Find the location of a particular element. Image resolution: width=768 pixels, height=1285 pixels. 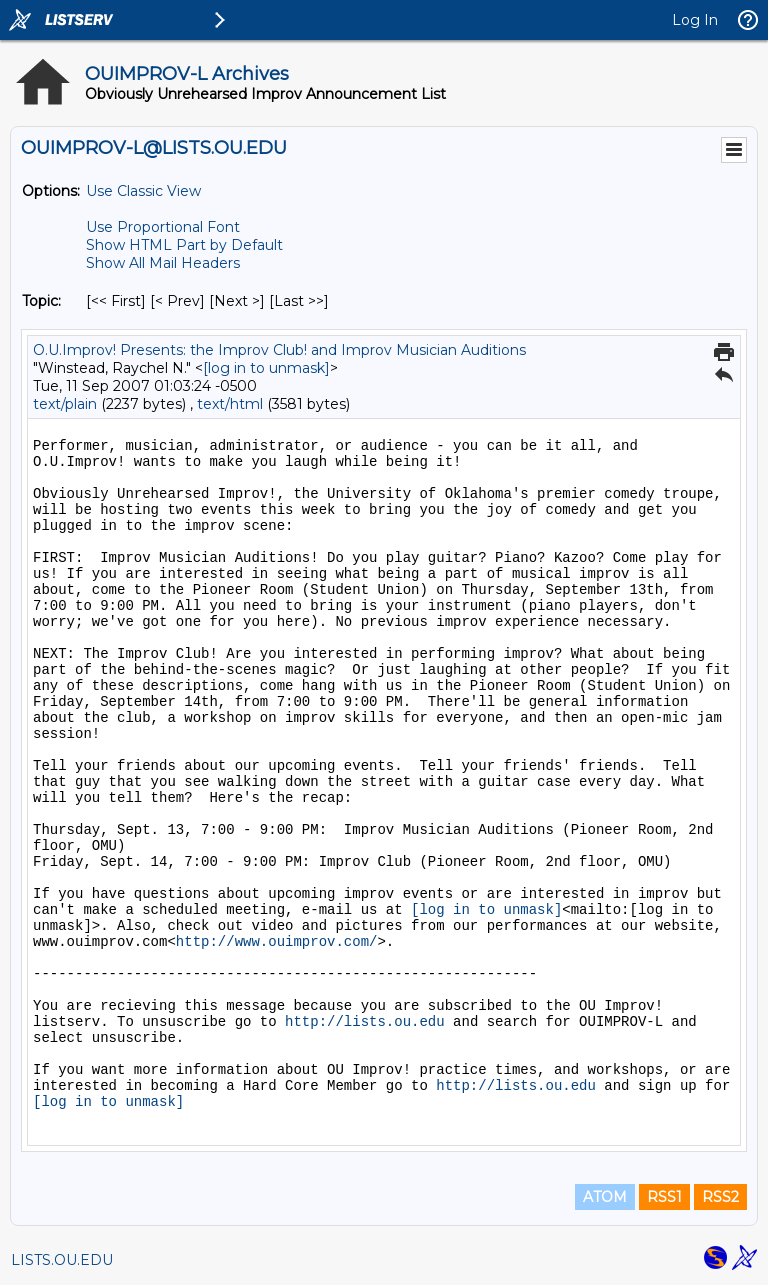

LISTS.OU.EDU is located at coordinates (62, 1260).